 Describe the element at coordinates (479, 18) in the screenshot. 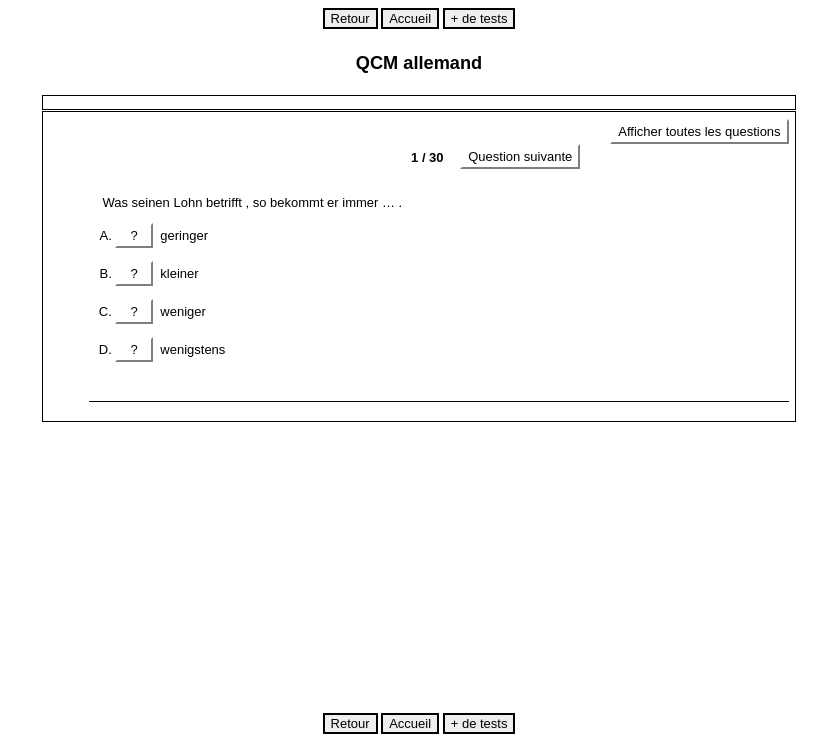

I see `+ de tests` at that location.